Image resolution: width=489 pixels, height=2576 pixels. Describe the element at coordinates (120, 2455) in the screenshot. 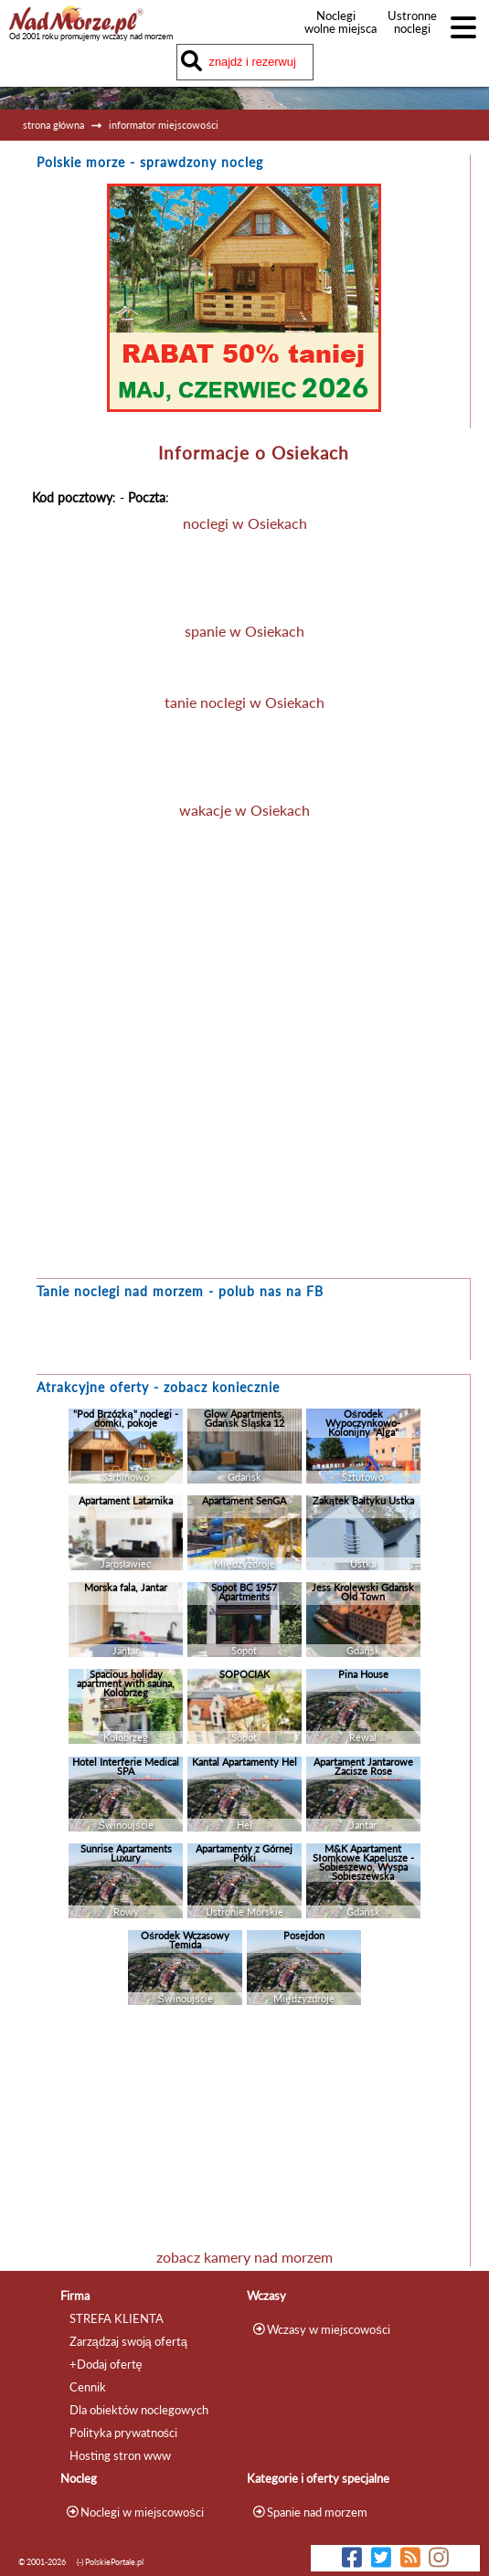

I see `Hosting stron www` at that location.